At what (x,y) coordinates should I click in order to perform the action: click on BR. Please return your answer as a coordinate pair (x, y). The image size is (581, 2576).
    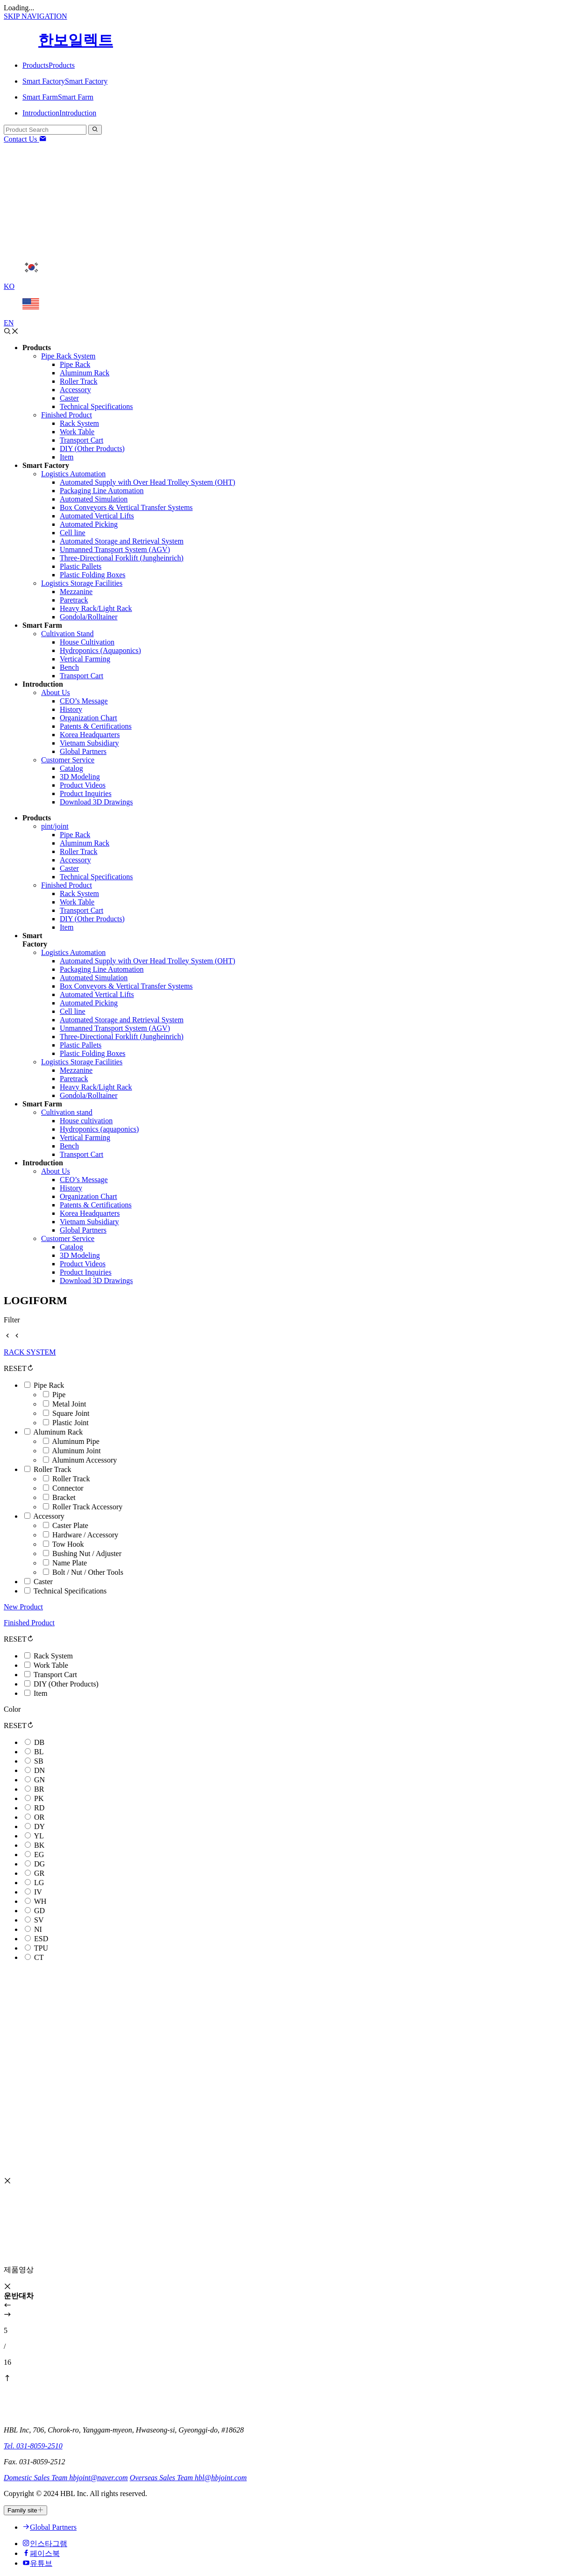
    Looking at the image, I should click on (39, 1789).